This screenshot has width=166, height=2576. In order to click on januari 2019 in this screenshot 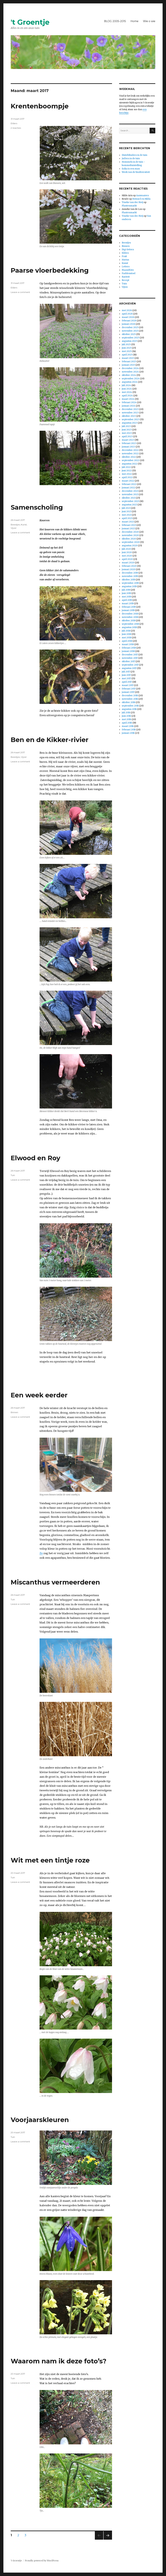, I will do `click(128, 610)`.